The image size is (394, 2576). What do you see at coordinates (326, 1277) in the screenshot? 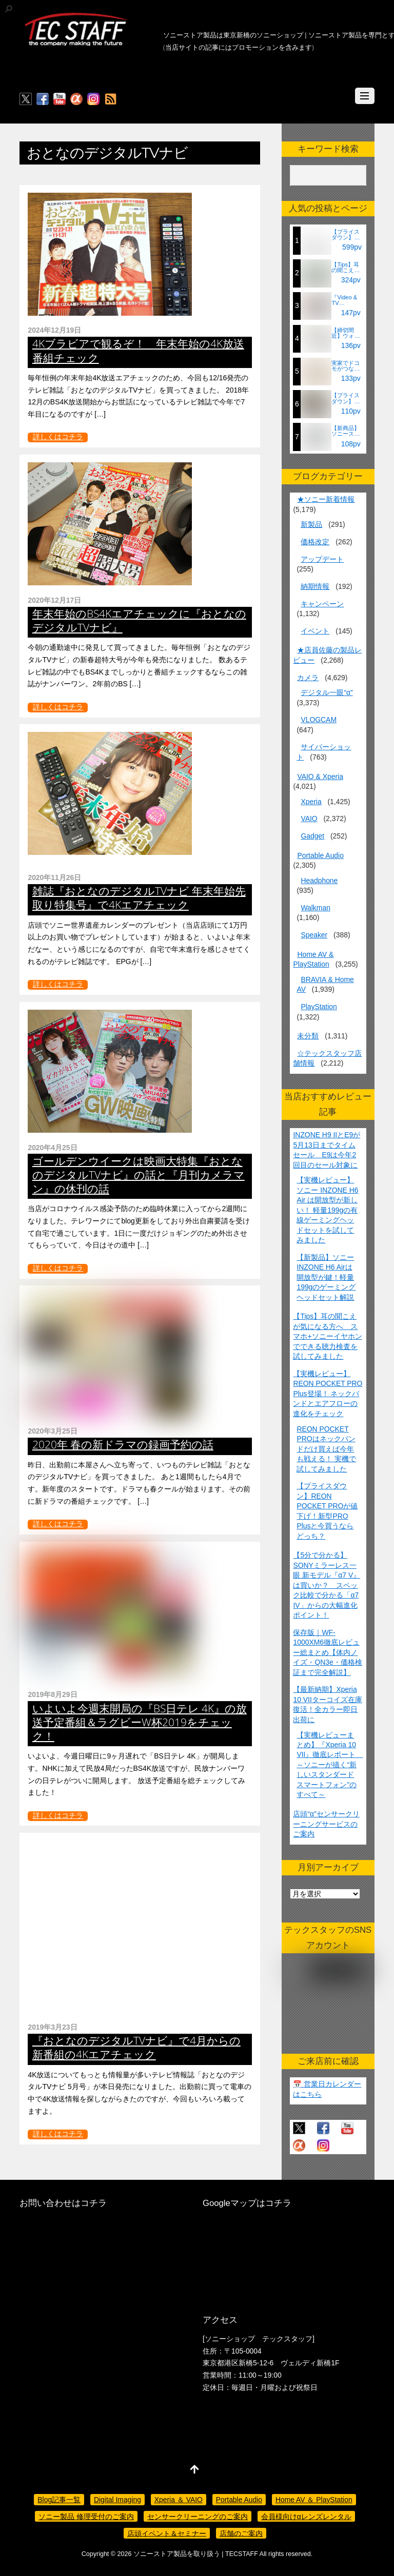
I see `【新製品】ソニーINZONE H6 Airは開放型が鍵！軽量199gのゲーミングヘッドセット解説` at bounding box center [326, 1277].